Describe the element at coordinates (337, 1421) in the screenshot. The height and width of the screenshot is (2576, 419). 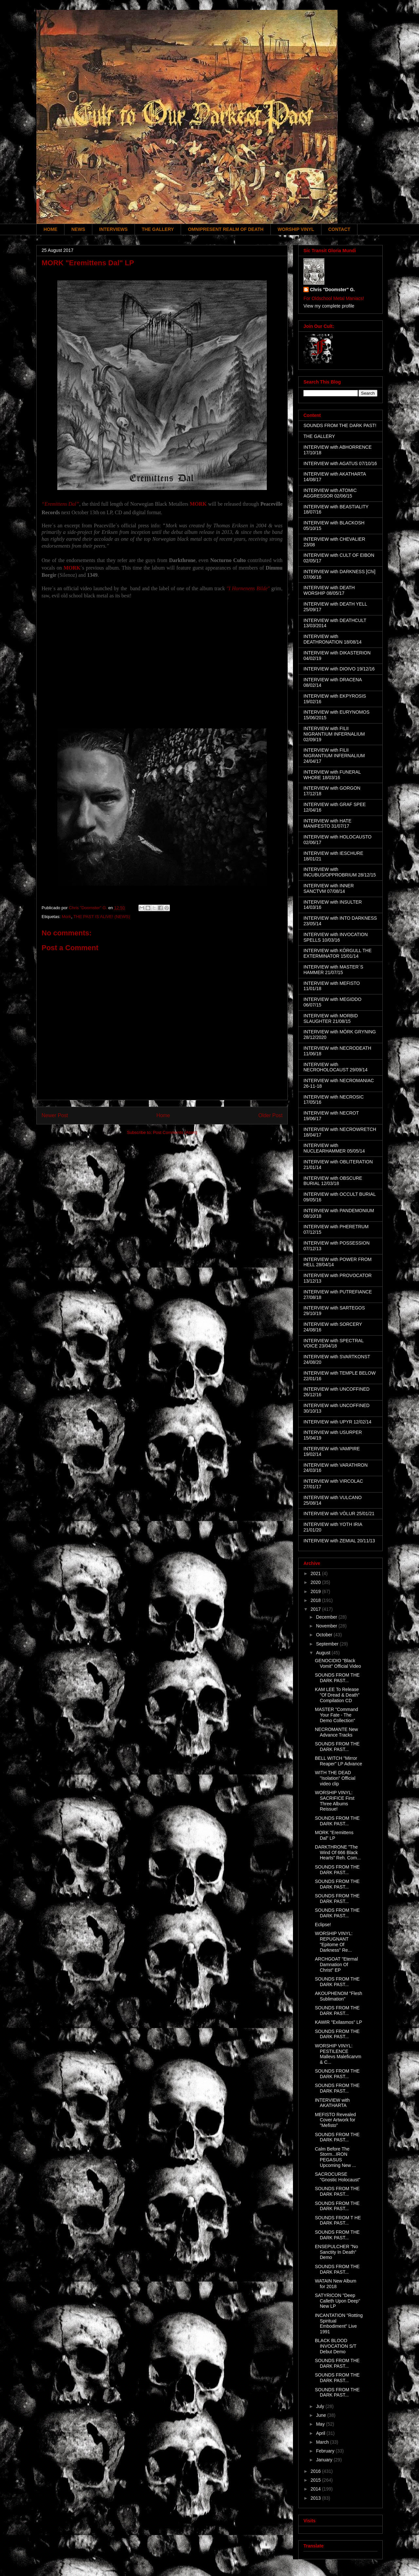
I see `INTERVIEW with UPYR 12/02/14` at that location.